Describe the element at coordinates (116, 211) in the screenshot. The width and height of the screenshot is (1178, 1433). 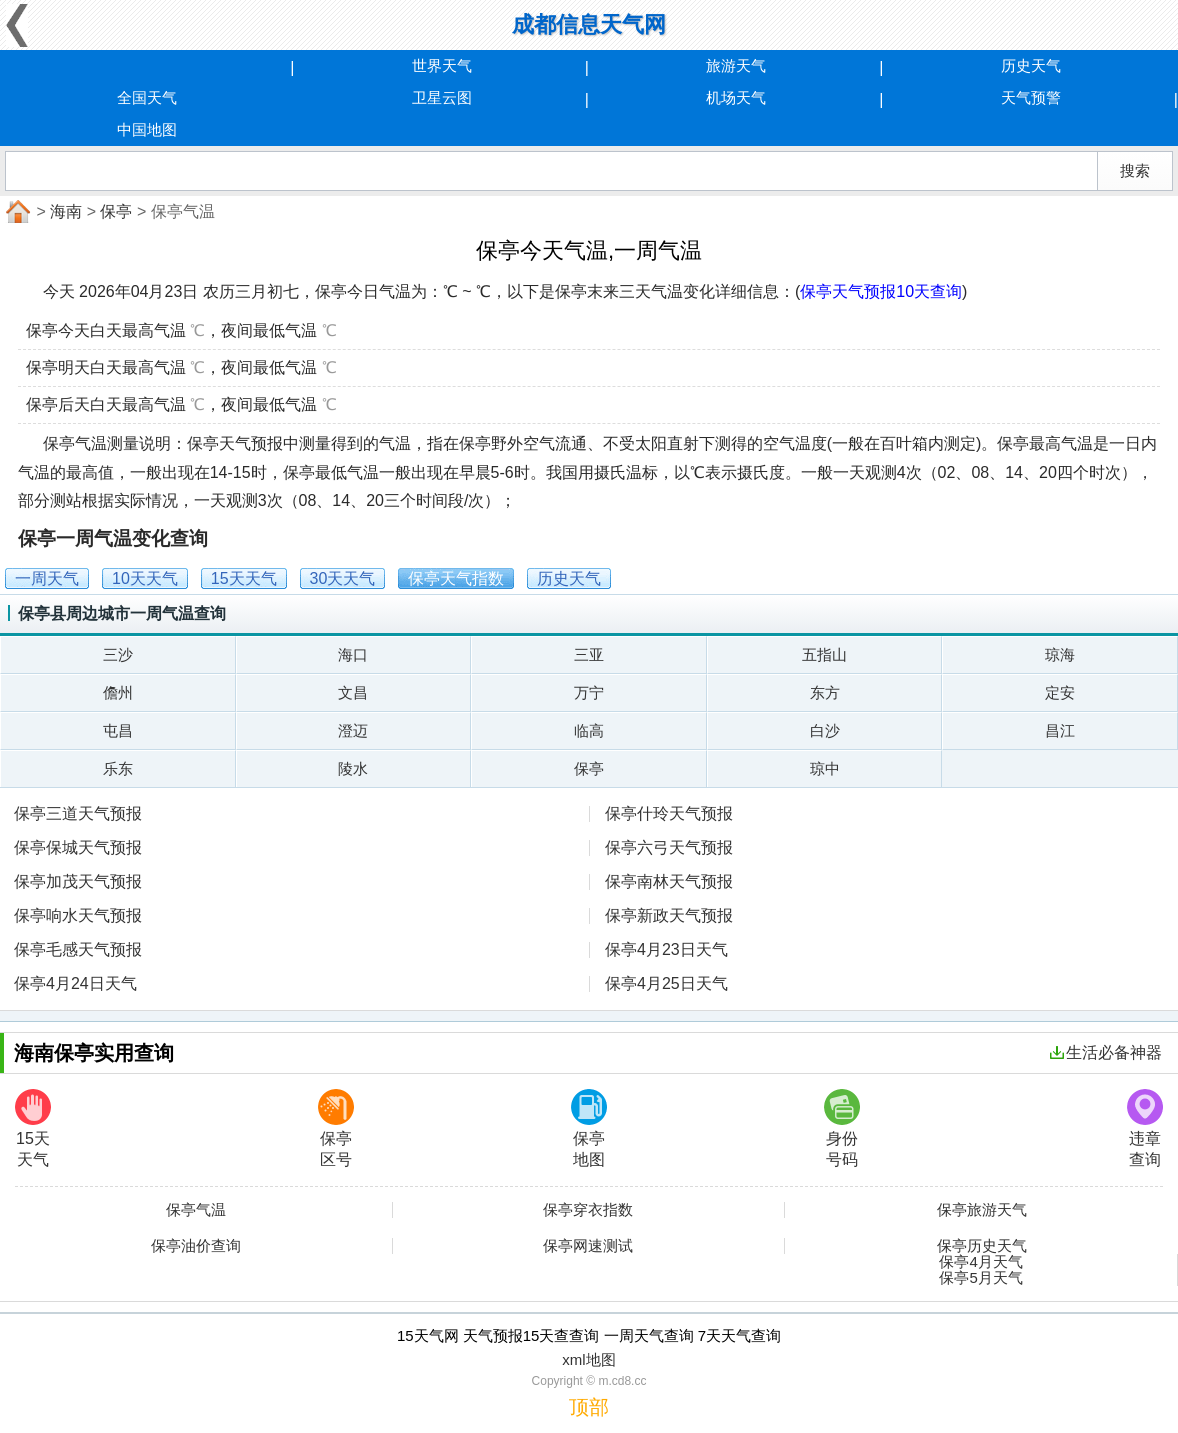
I see `保亭` at that location.